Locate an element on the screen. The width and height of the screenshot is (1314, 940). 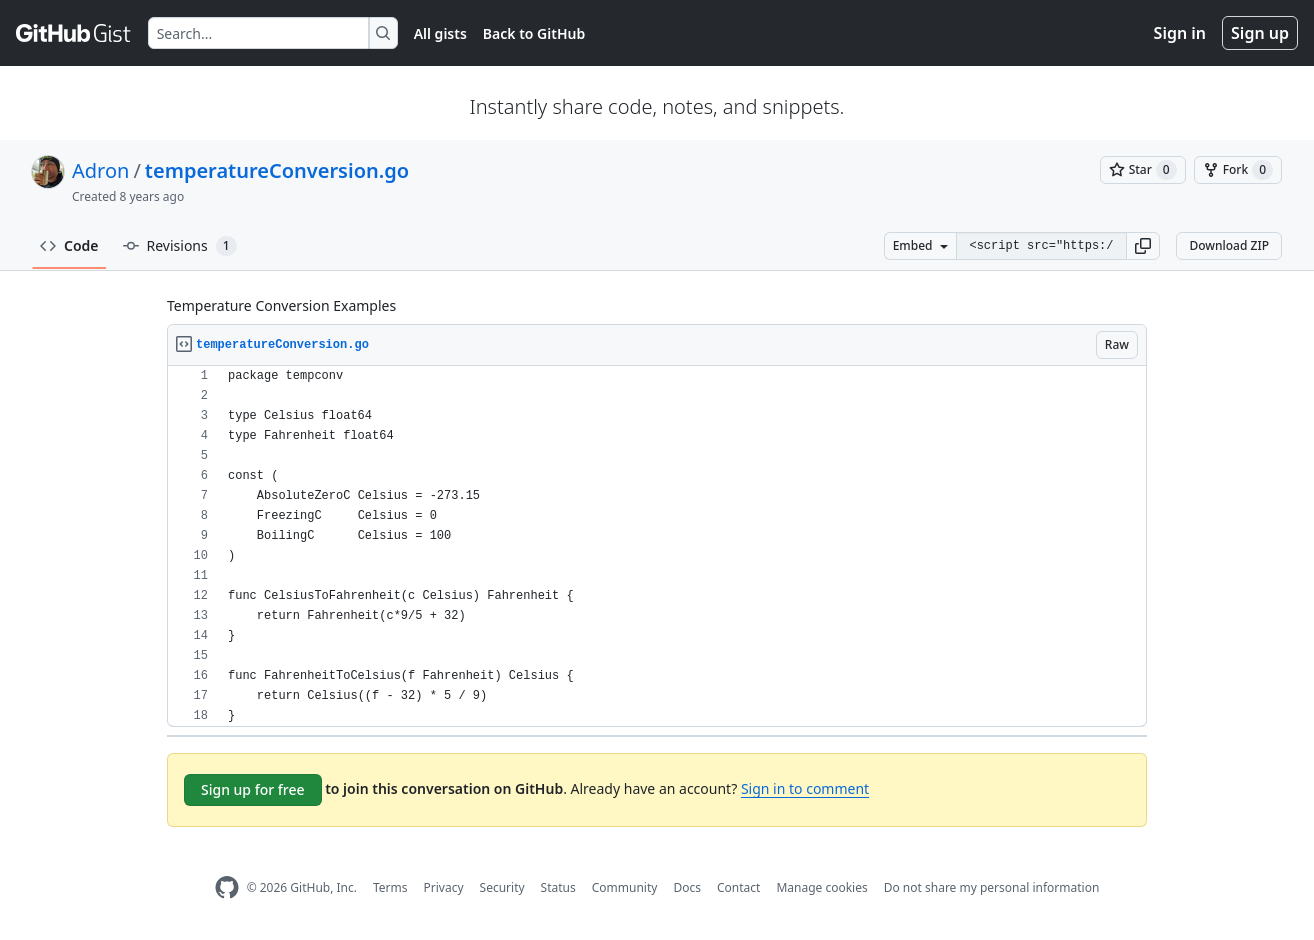
Sign up for free is located at coordinates (253, 789).